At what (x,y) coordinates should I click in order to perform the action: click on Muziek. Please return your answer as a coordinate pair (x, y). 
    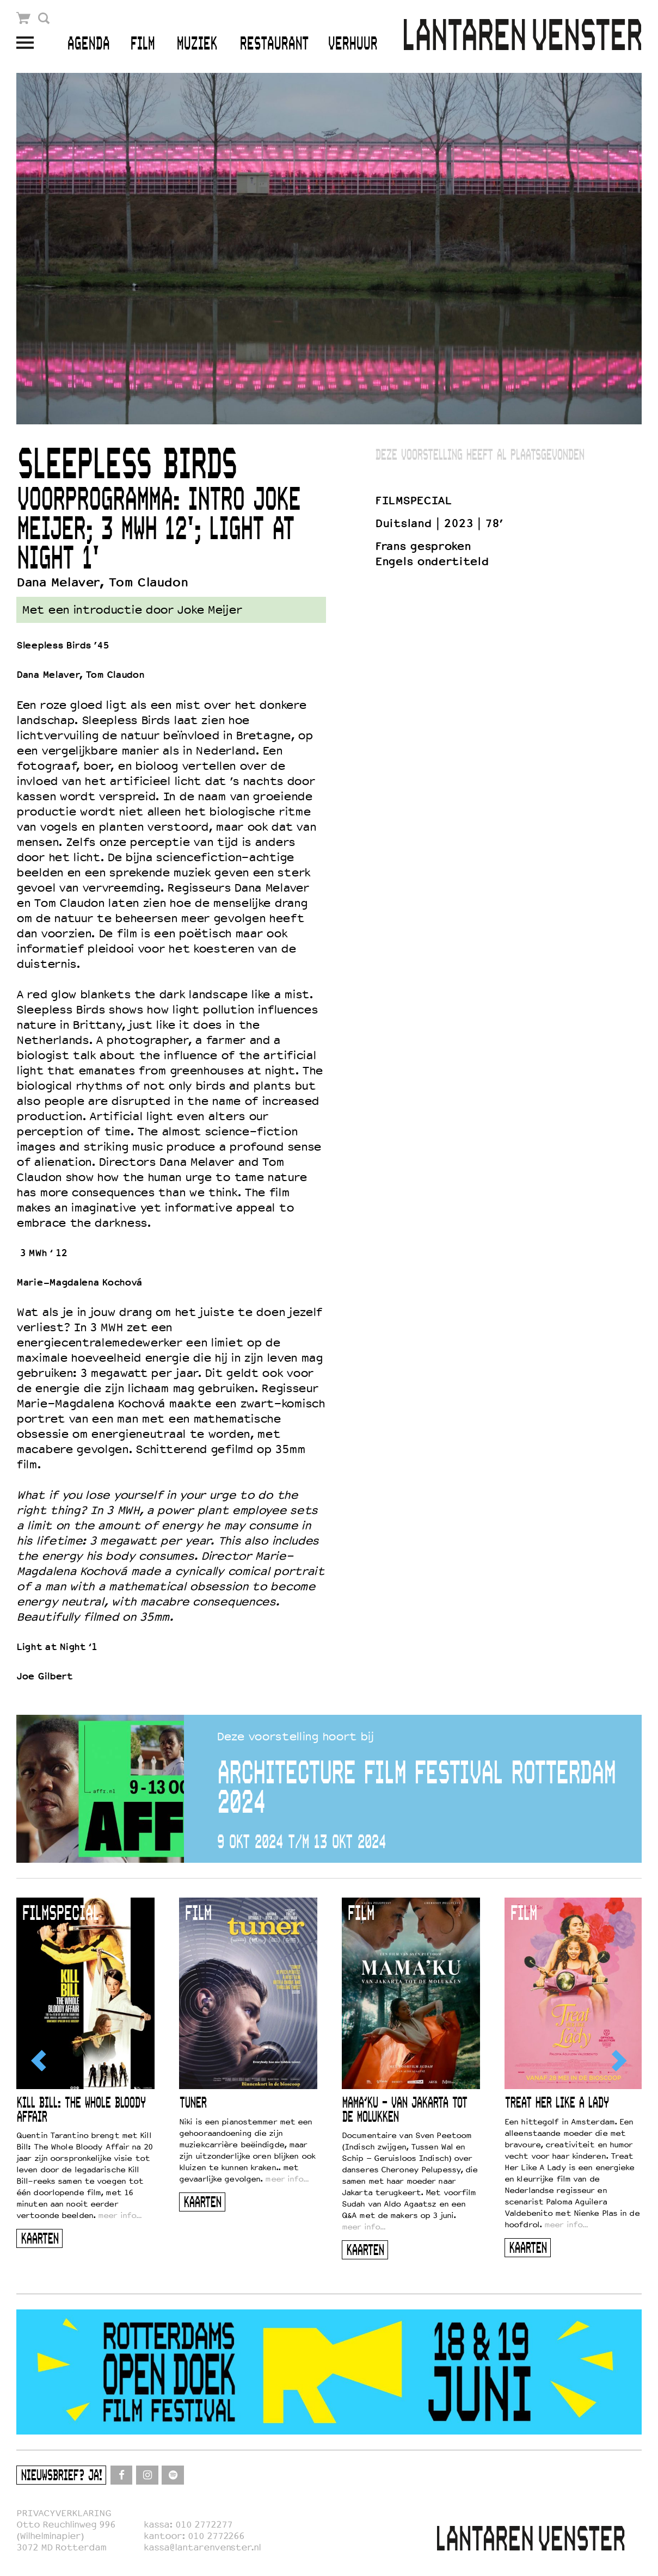
    Looking at the image, I should click on (196, 44).